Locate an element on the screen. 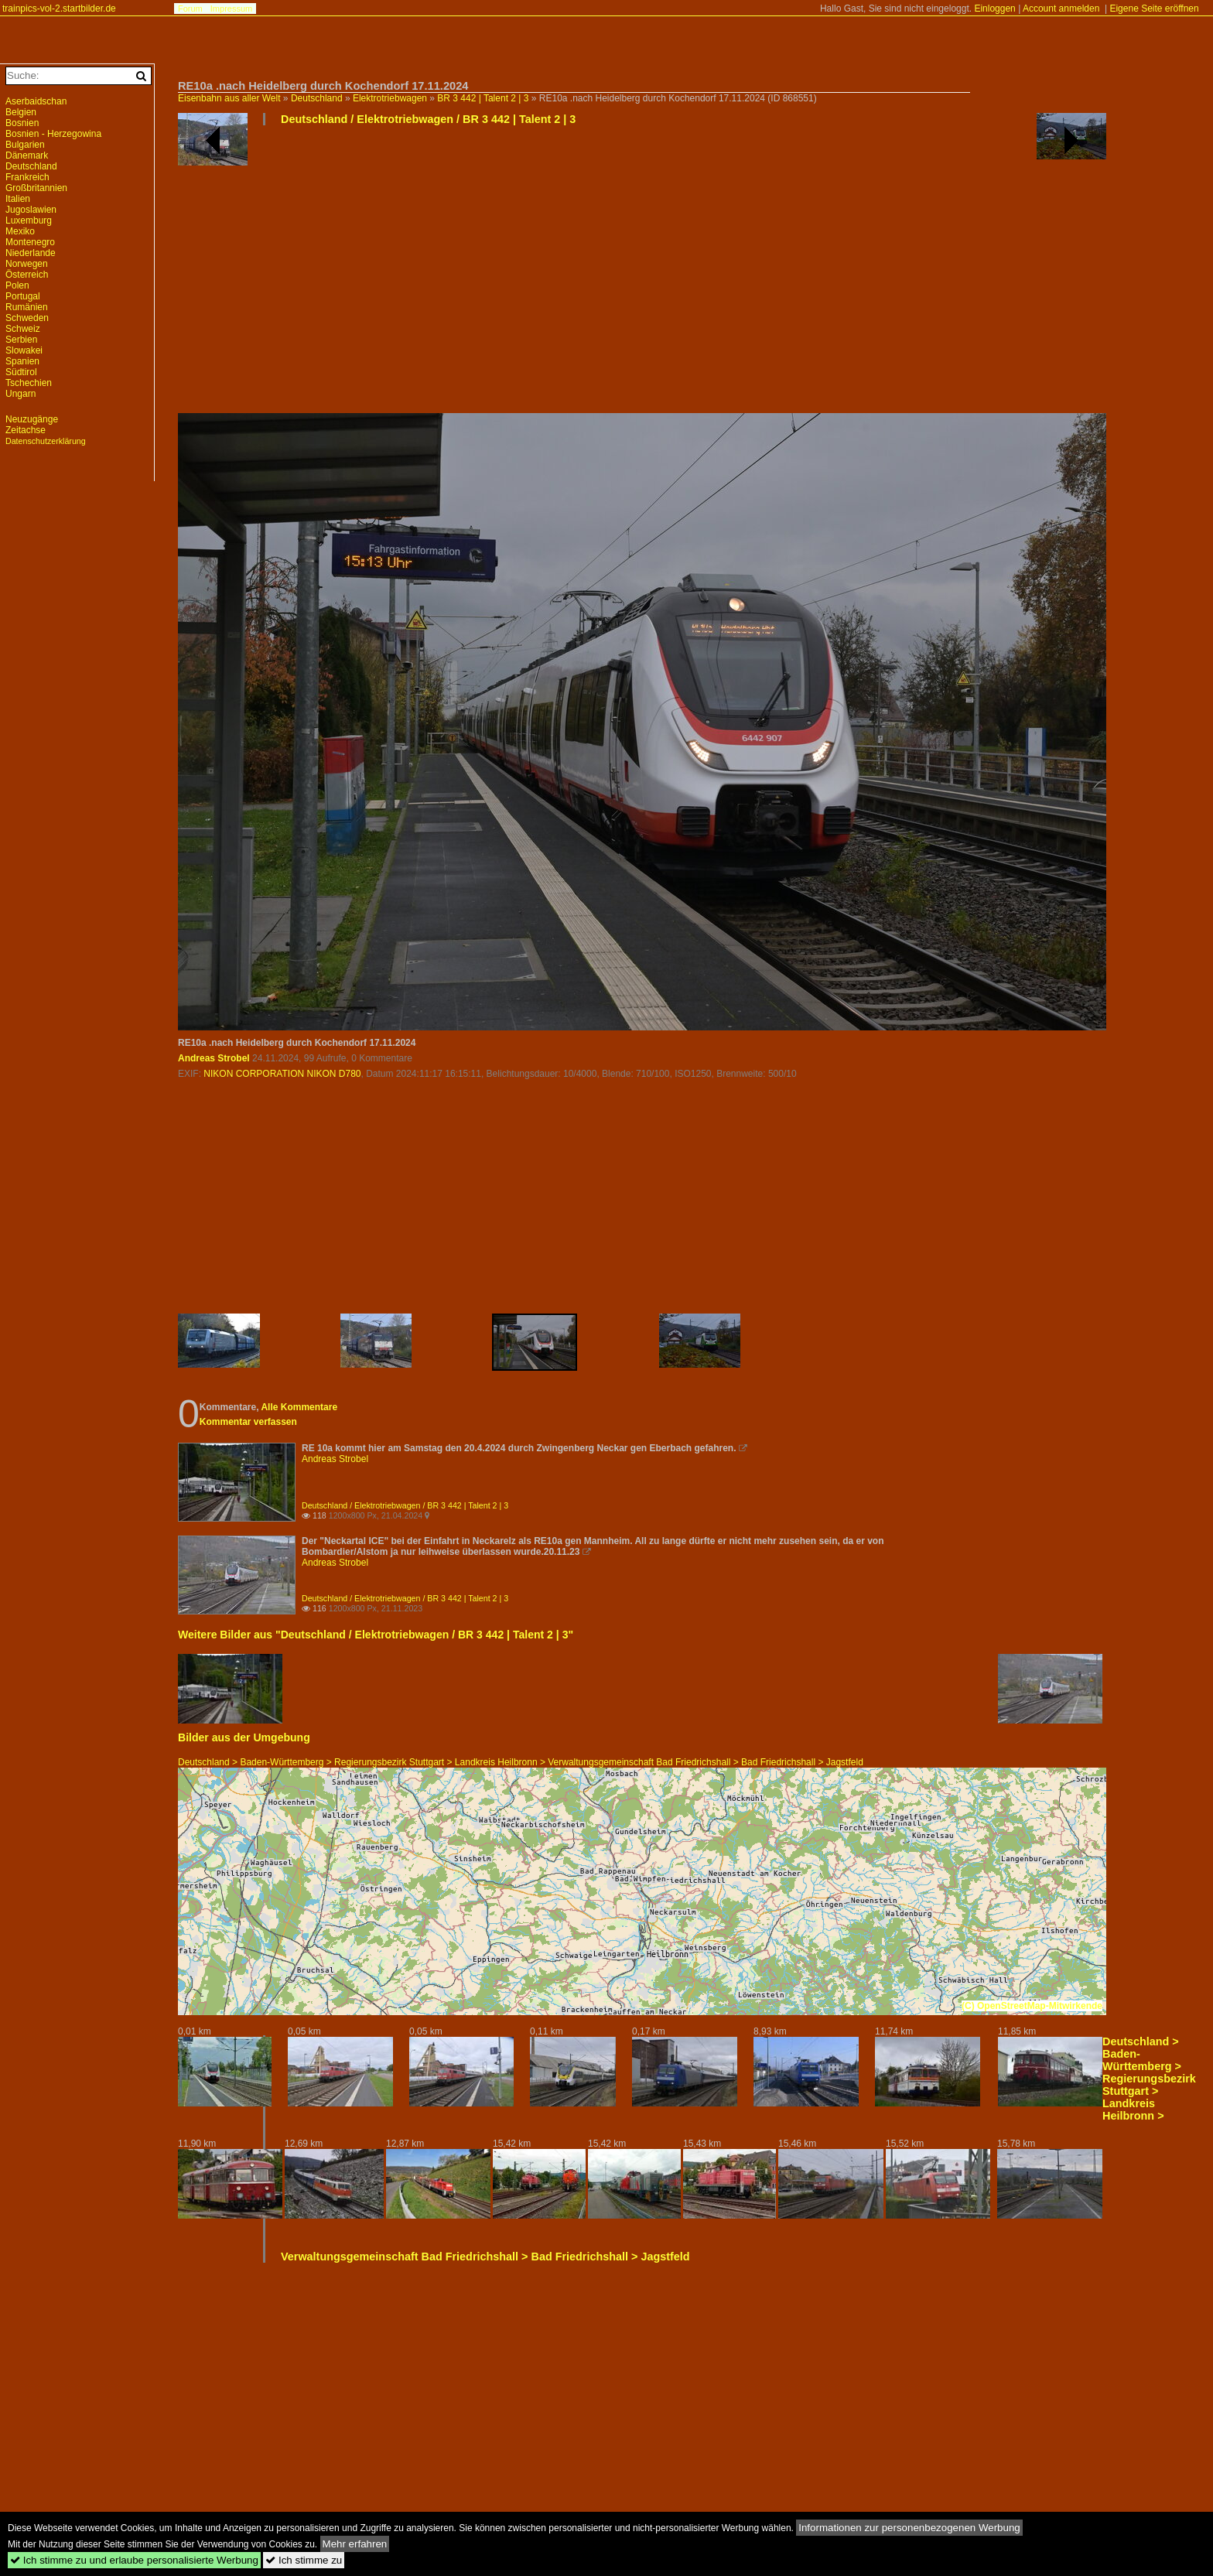 The height and width of the screenshot is (2576, 1213). Slowakei is located at coordinates (24, 350).